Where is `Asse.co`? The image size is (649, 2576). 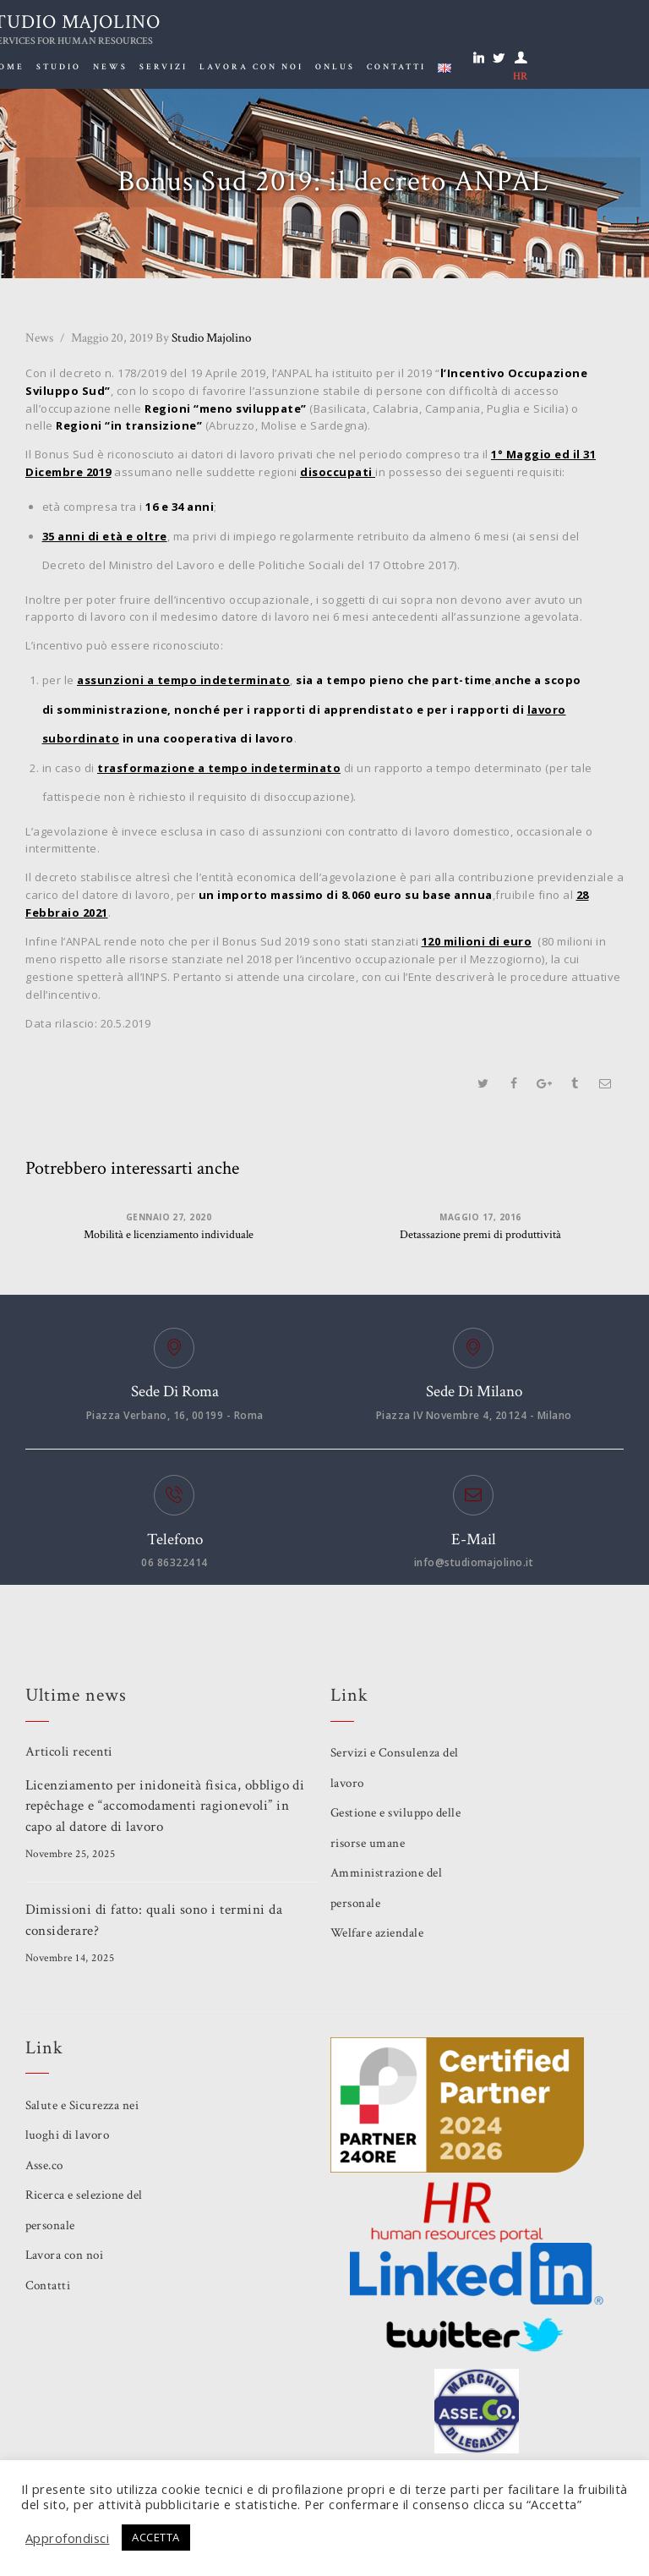
Asse.co is located at coordinates (44, 2165).